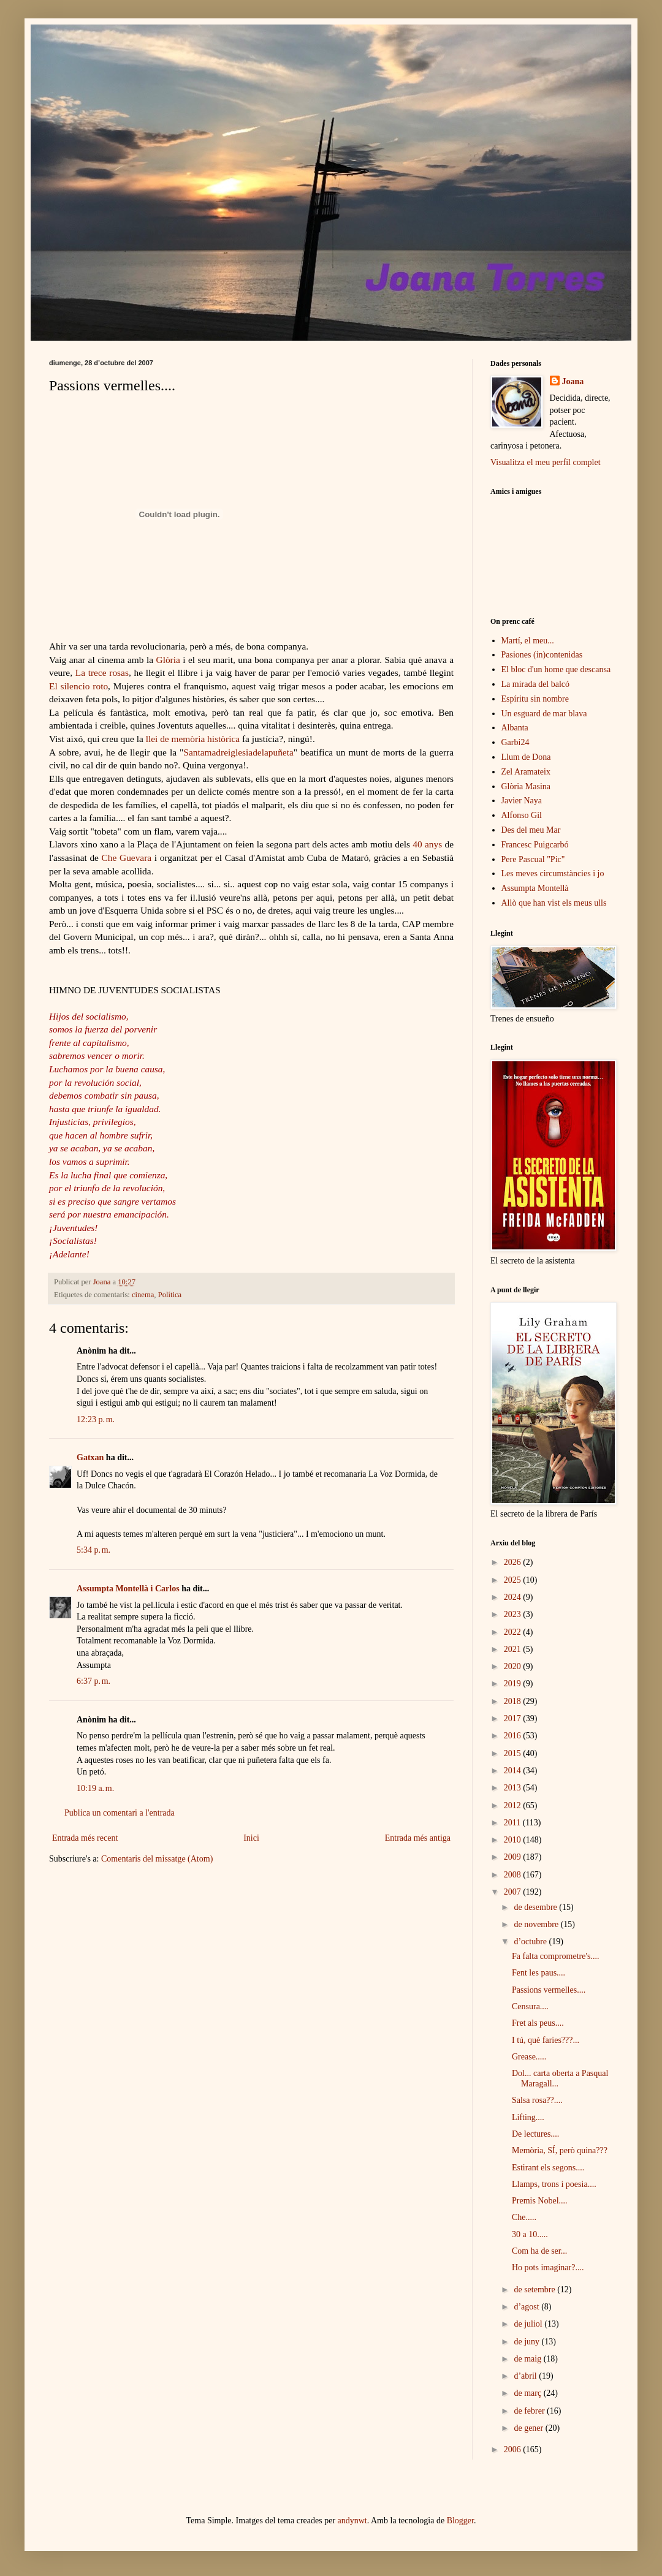 Image resolution: width=662 pixels, height=2576 pixels. What do you see at coordinates (513, 1683) in the screenshot?
I see `2019` at bounding box center [513, 1683].